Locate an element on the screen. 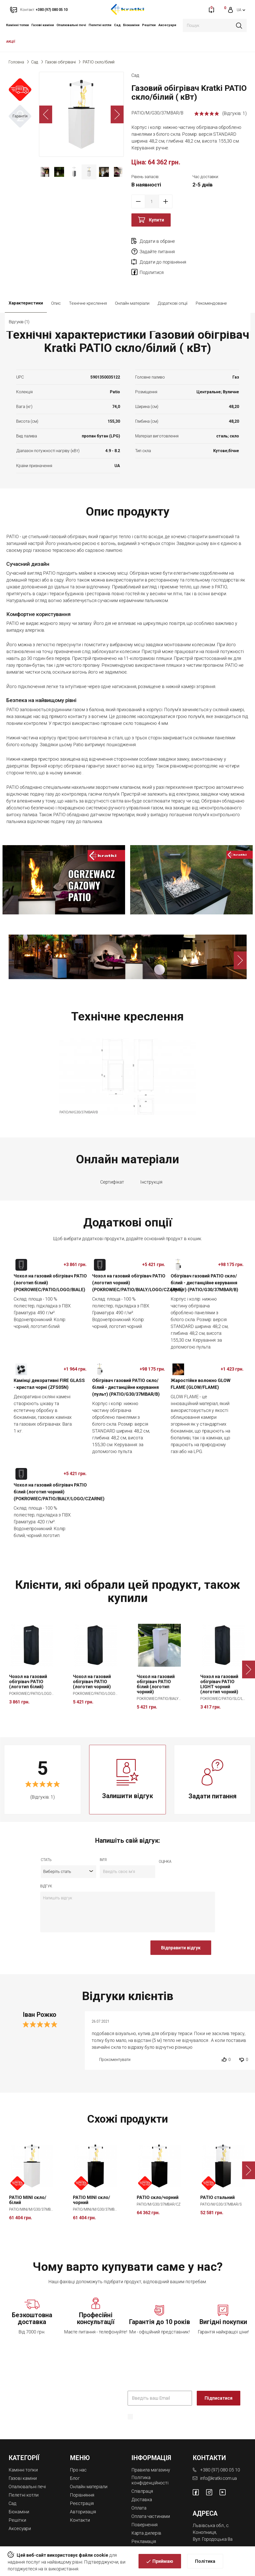 The height and width of the screenshot is (2576, 255). Характеристики is located at coordinates (26, 283).